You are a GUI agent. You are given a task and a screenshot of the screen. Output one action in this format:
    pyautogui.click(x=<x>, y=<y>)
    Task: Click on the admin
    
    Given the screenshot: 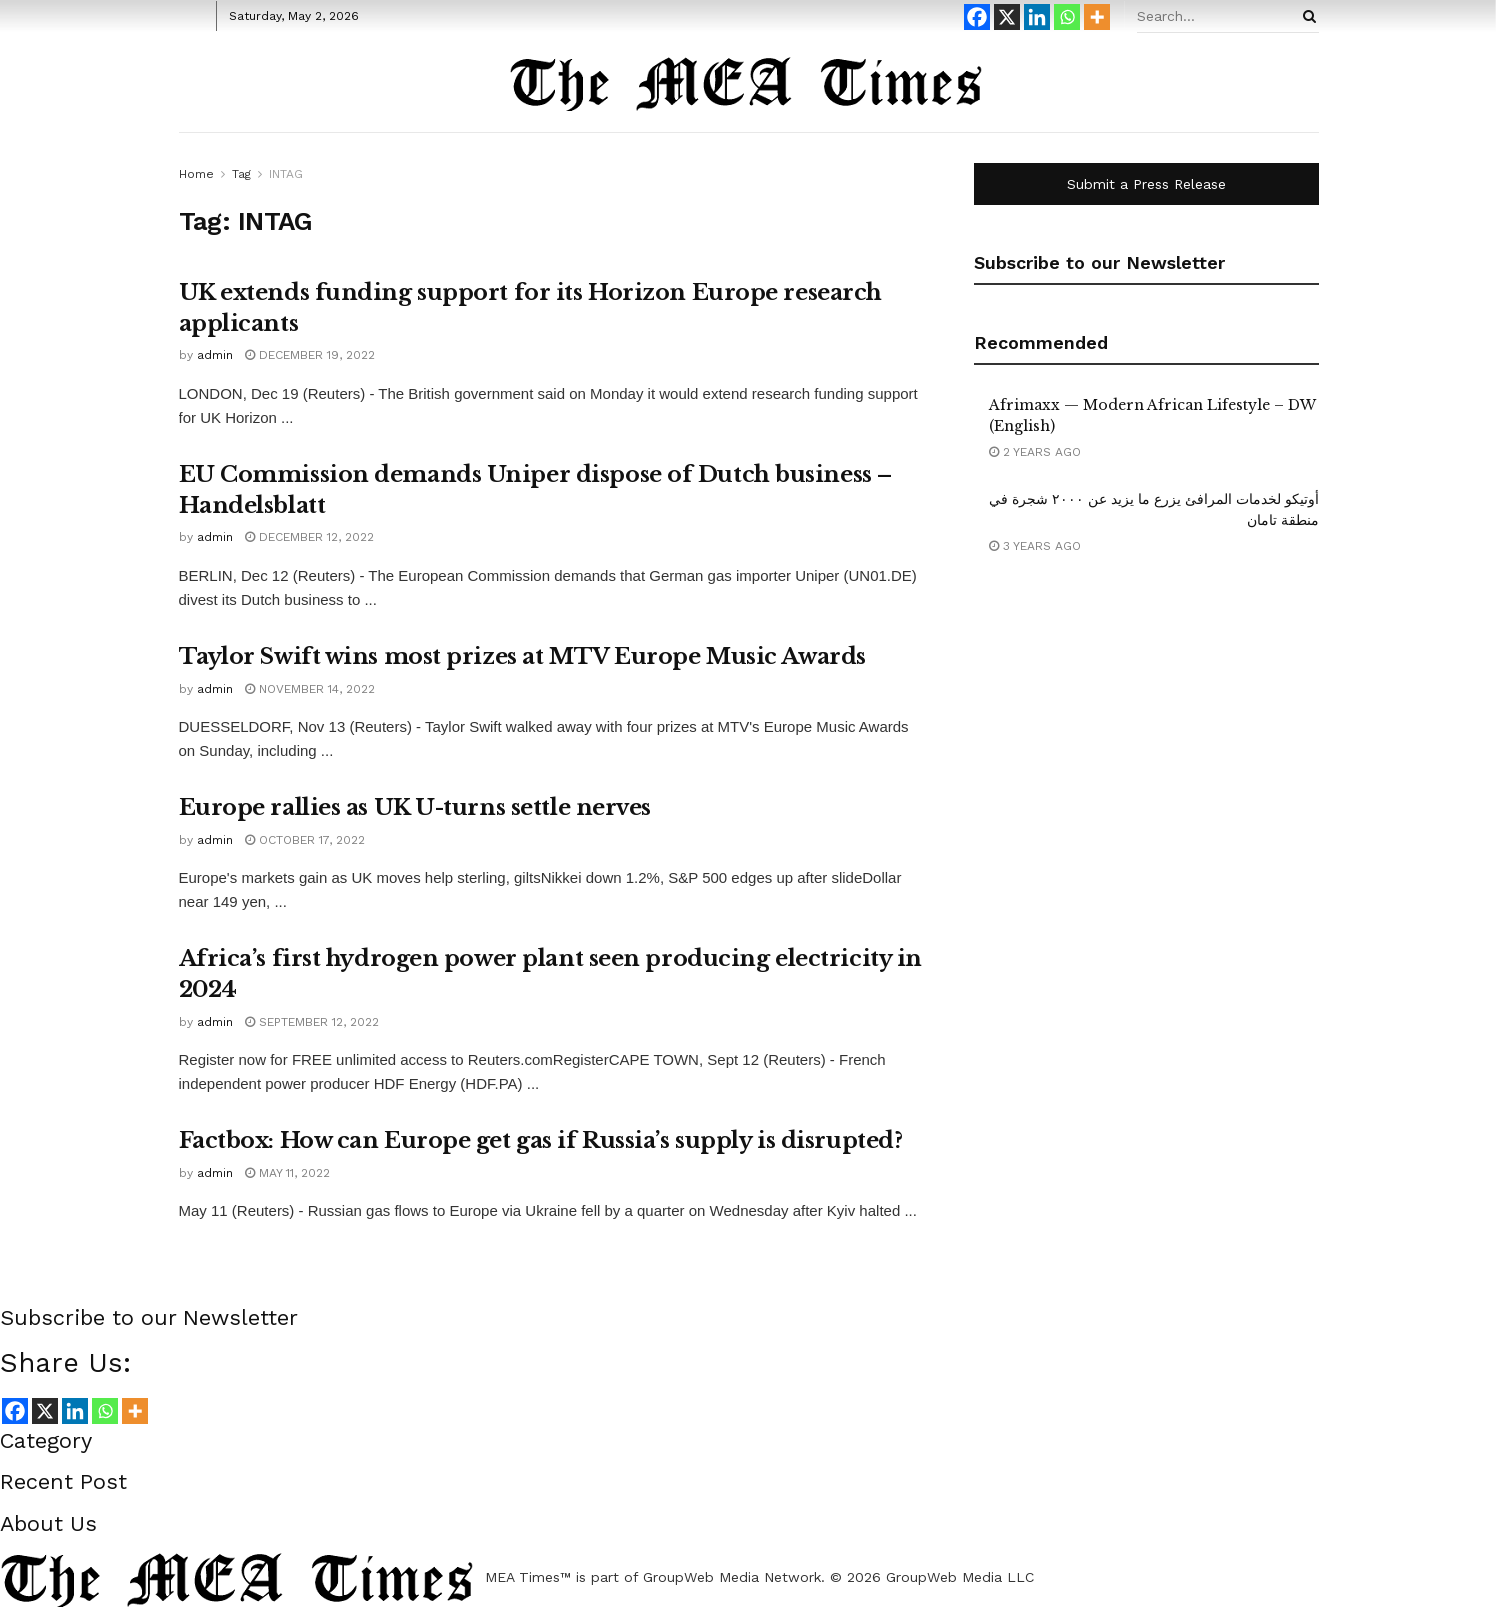 What is the action you would take?
    pyautogui.click(x=215, y=355)
    